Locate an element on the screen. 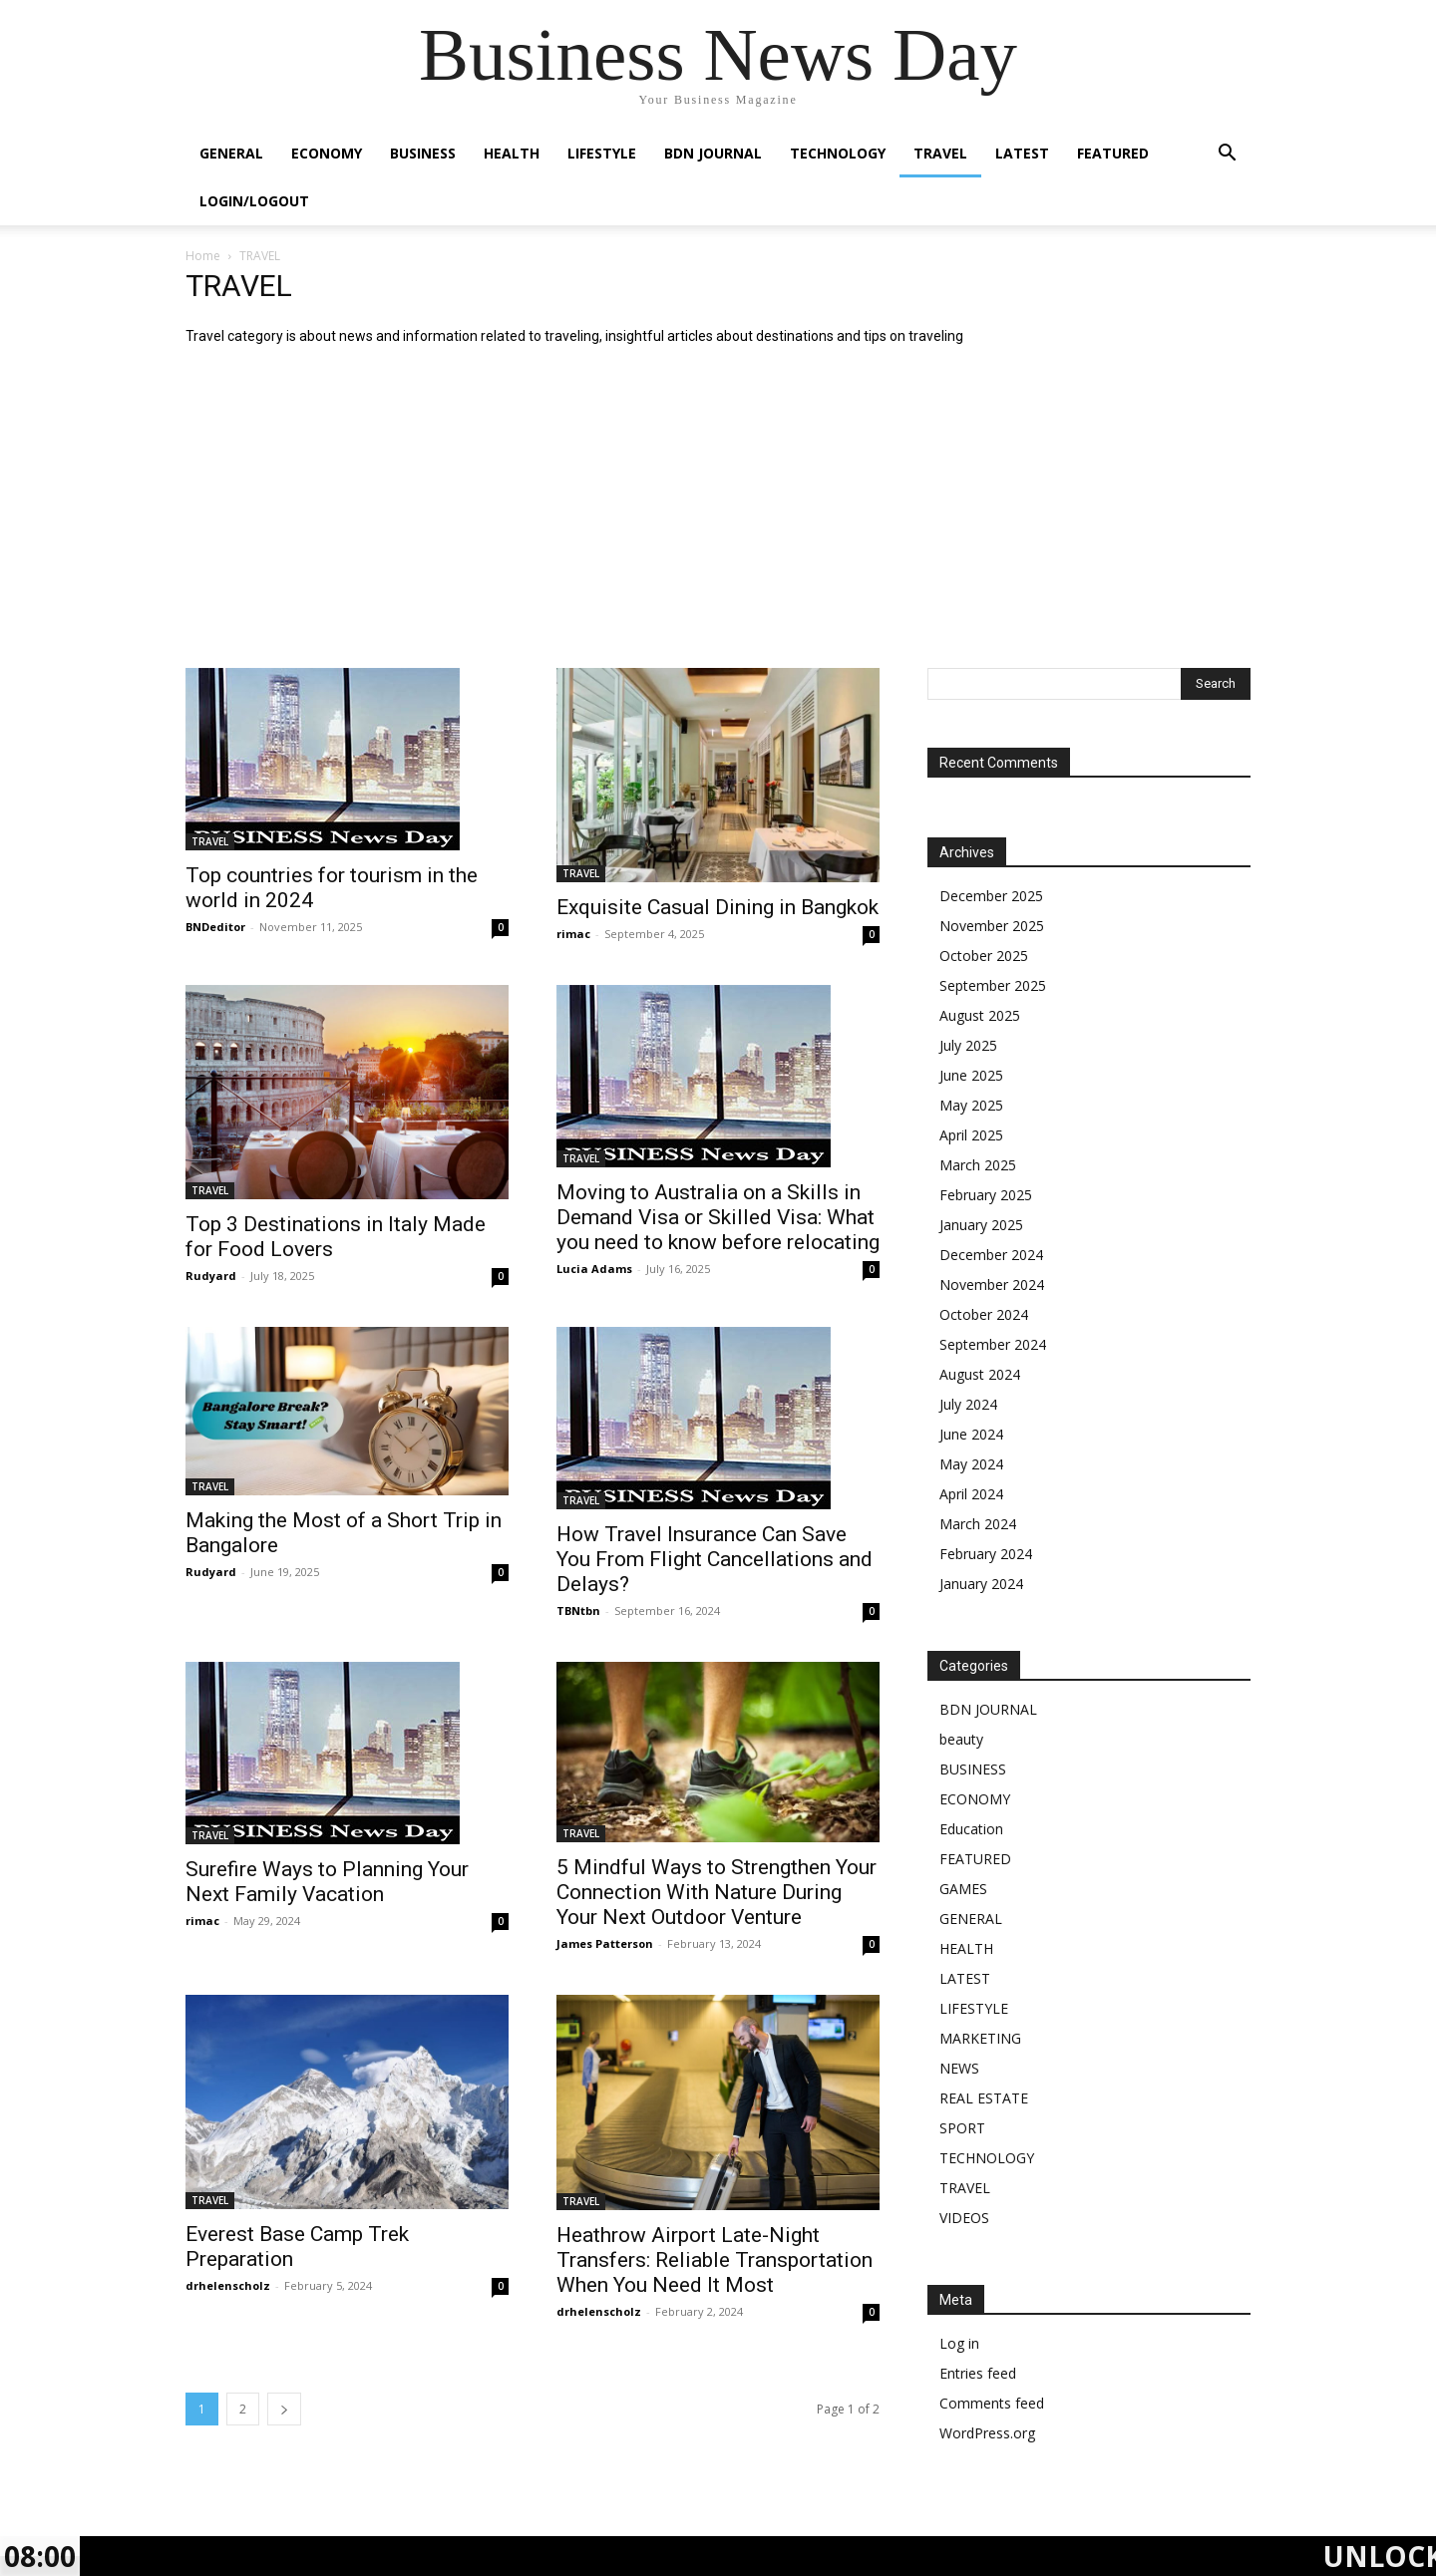 The image size is (1436, 2576). BDN JOURNAL is located at coordinates (713, 153).